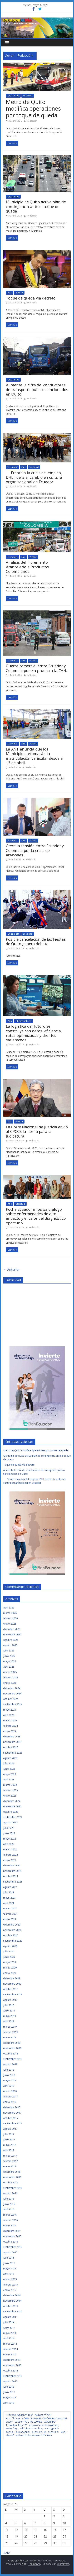 The image size is (74, 2576). I want to click on octubre 2013, so click(10, 2370).